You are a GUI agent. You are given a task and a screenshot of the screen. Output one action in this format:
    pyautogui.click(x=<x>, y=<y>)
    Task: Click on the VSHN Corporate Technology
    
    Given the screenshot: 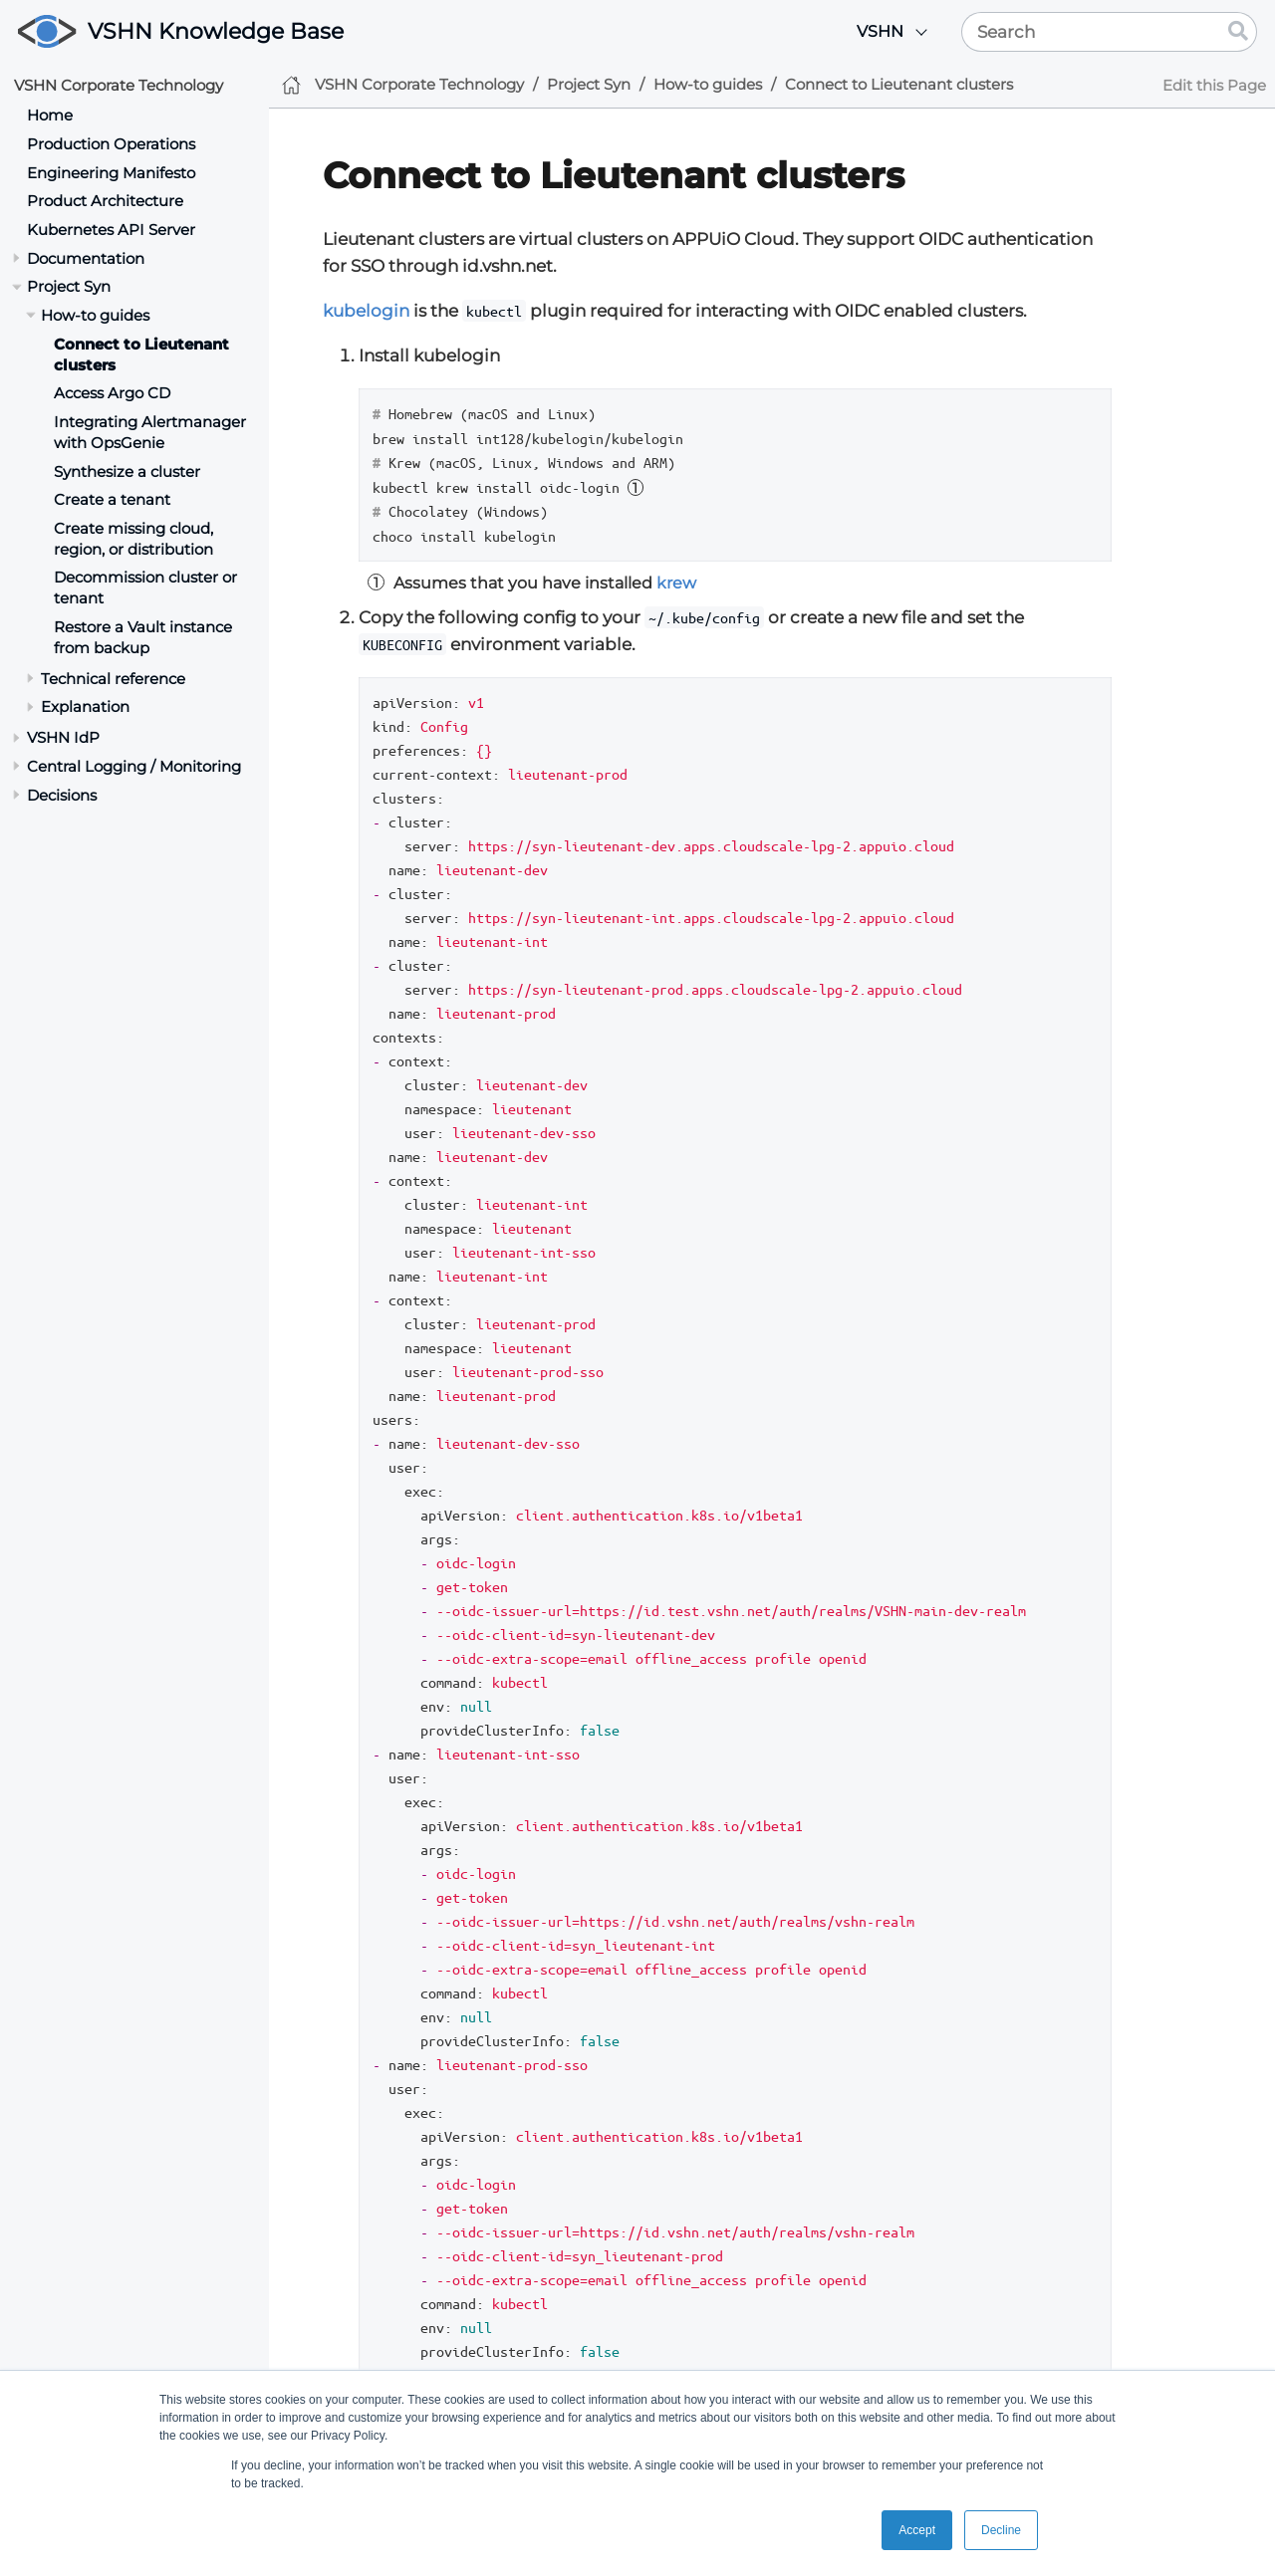 What is the action you would take?
    pyautogui.click(x=118, y=85)
    